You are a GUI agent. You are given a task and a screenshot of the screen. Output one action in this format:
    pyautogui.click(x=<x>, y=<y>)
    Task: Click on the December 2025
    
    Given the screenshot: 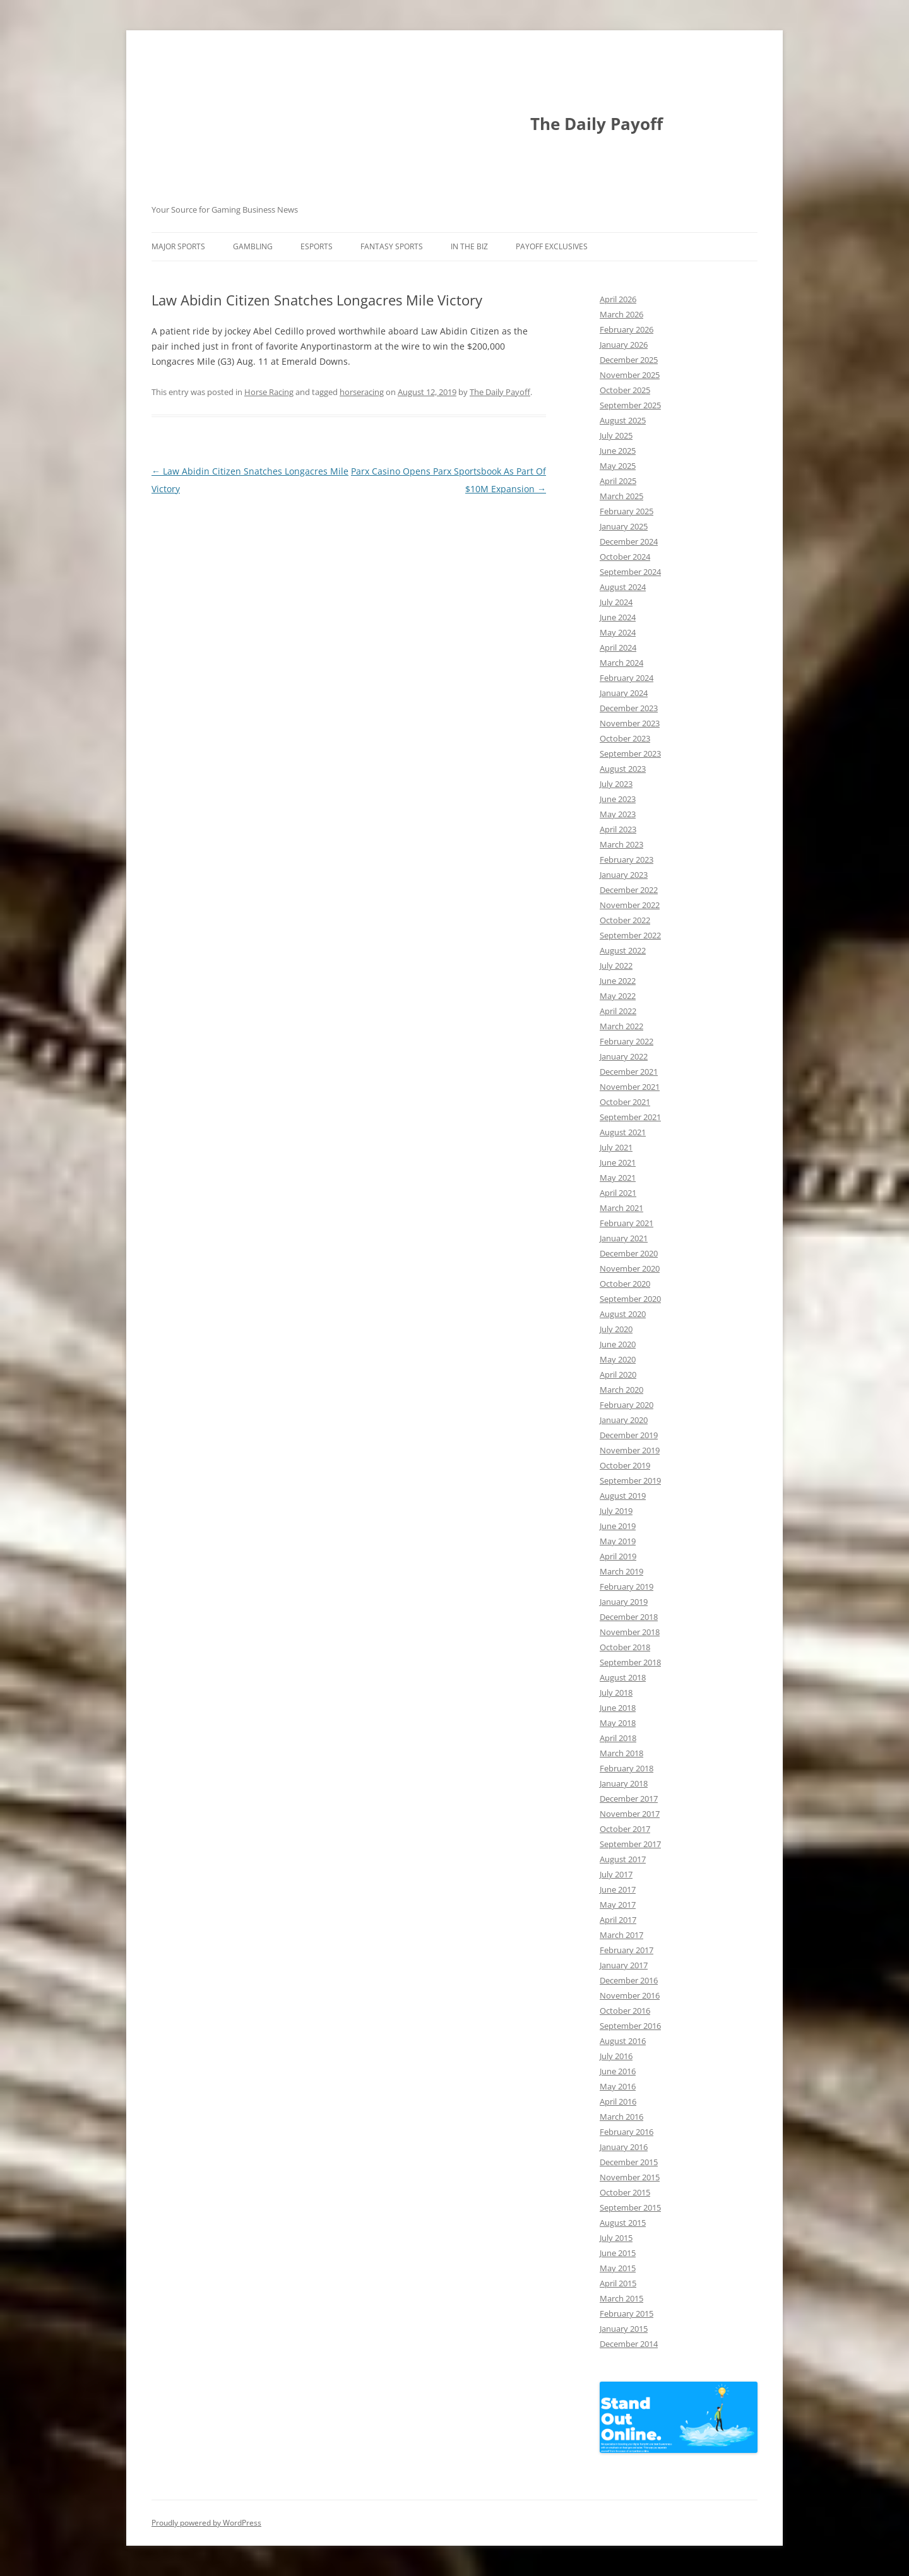 What is the action you would take?
    pyautogui.click(x=629, y=359)
    